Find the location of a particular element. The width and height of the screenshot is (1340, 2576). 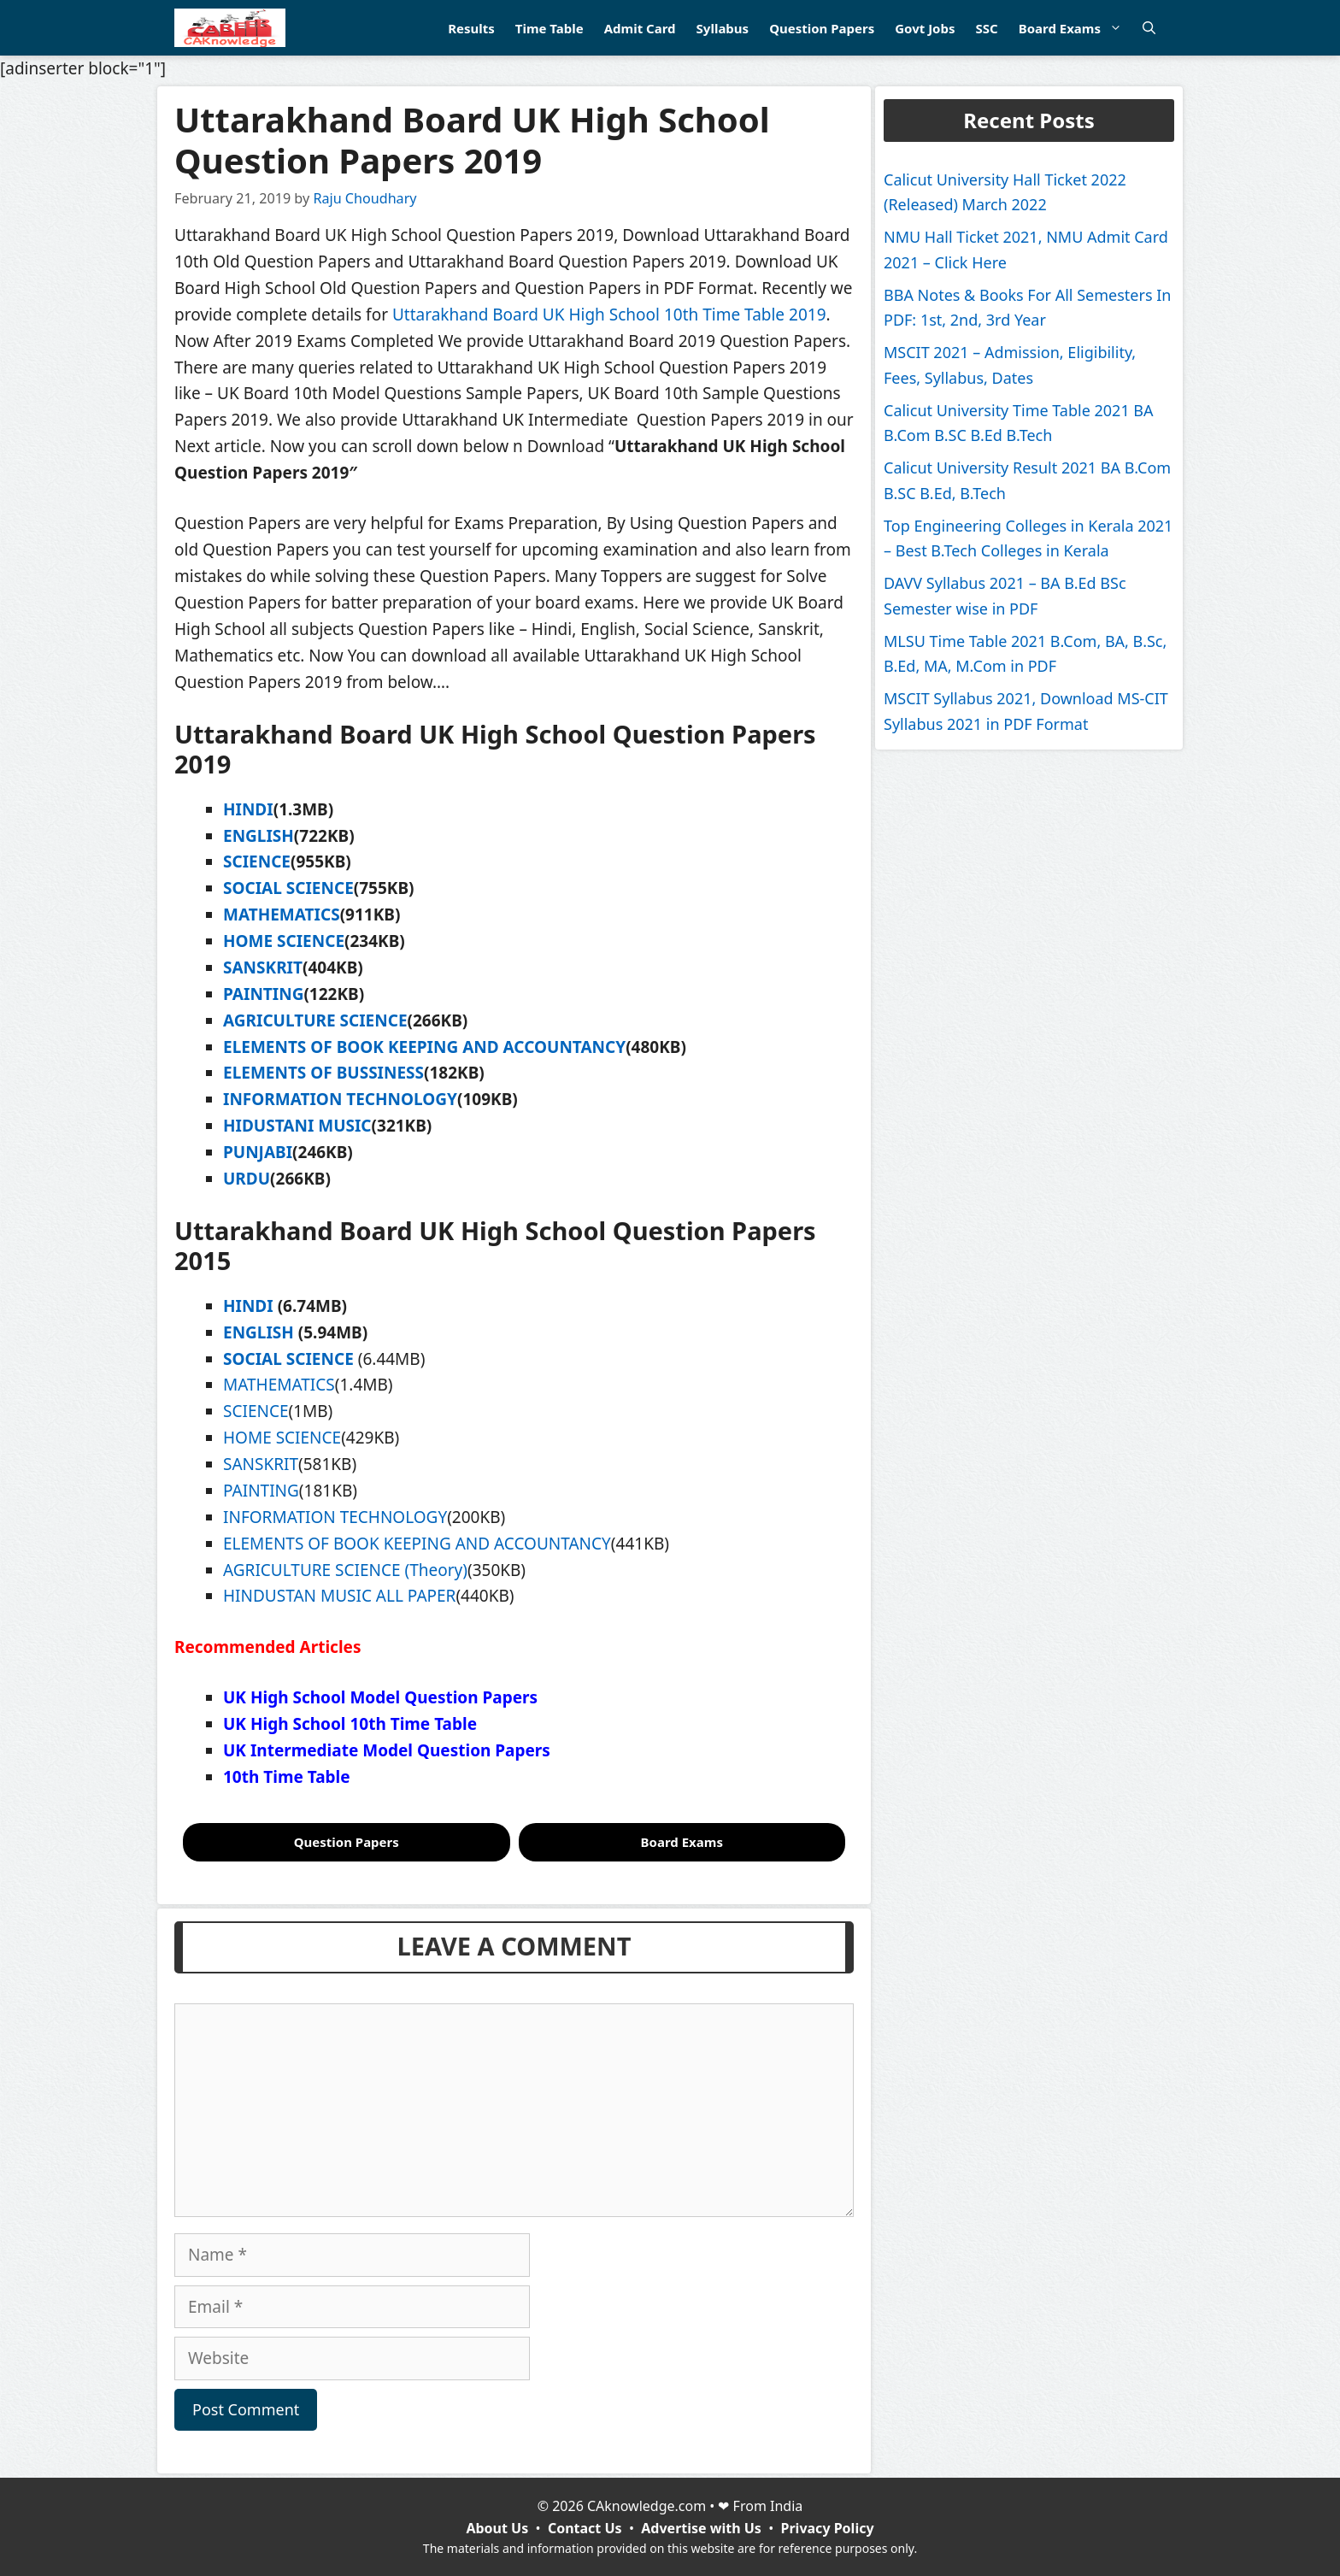

SSC is located at coordinates (986, 28).